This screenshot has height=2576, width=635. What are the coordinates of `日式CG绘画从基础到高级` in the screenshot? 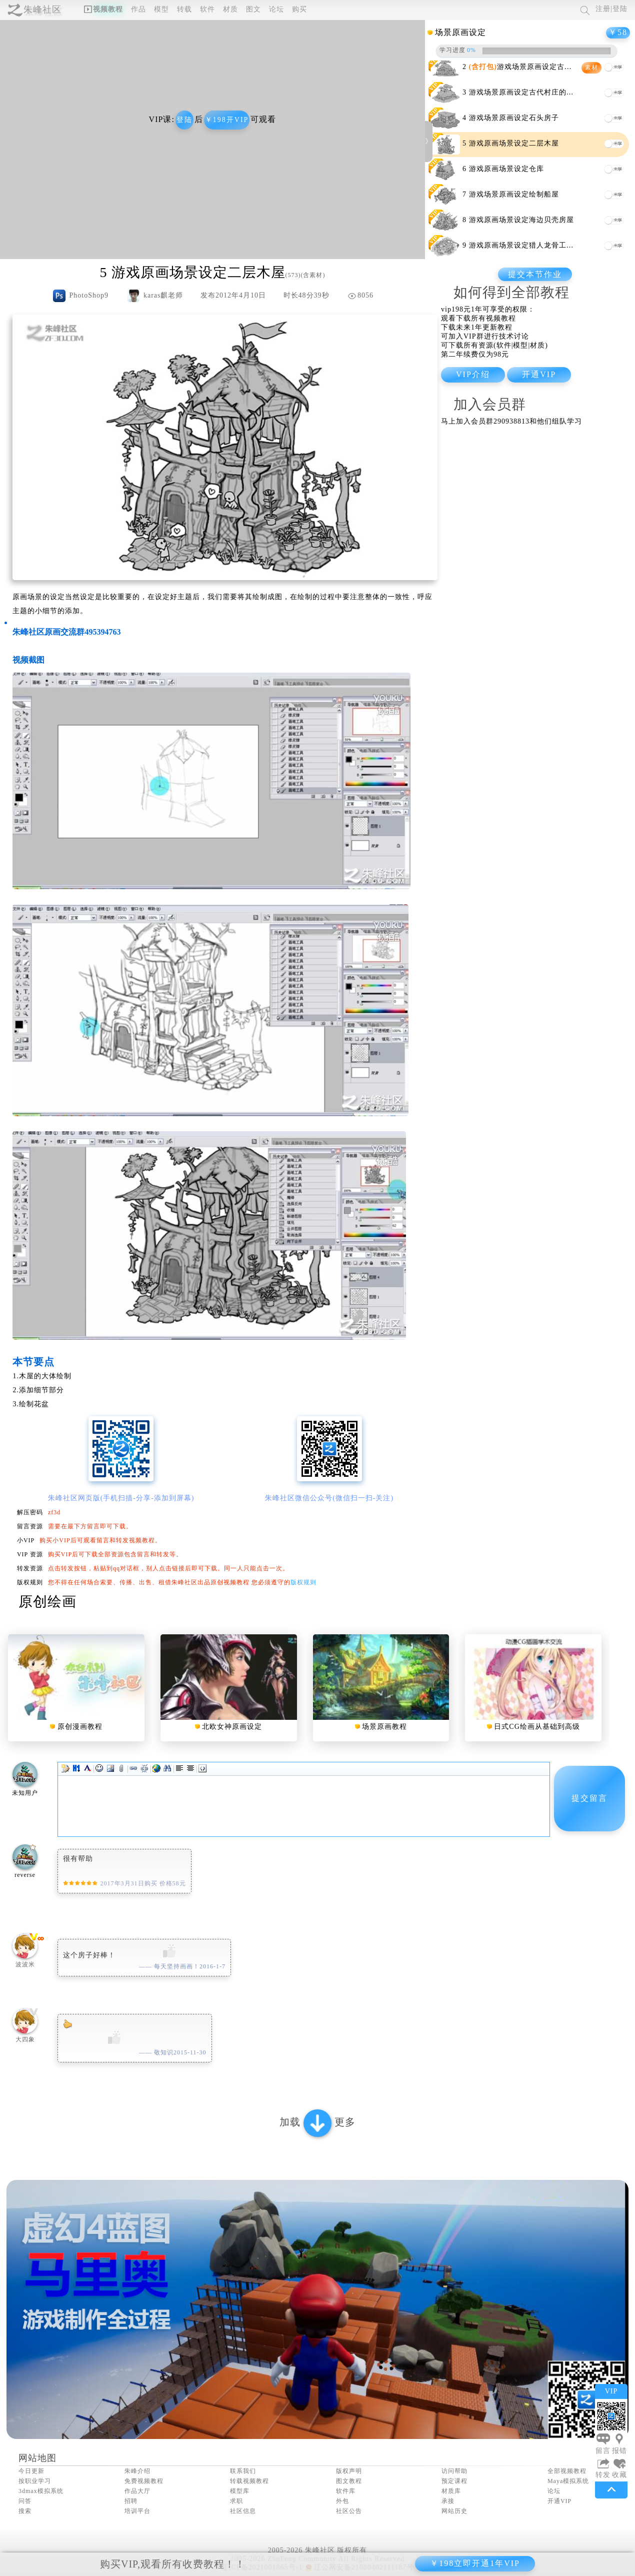 It's located at (537, 1726).